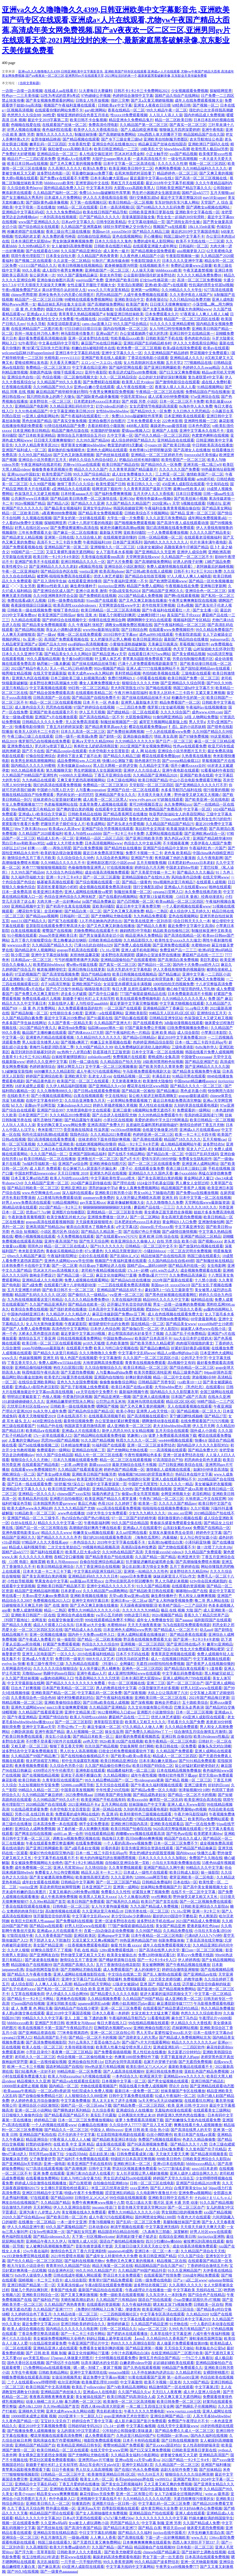 The width and height of the screenshot is (237, 2576). Describe the element at coordinates (205, 479) in the screenshot. I see `ae86老司机` at that location.